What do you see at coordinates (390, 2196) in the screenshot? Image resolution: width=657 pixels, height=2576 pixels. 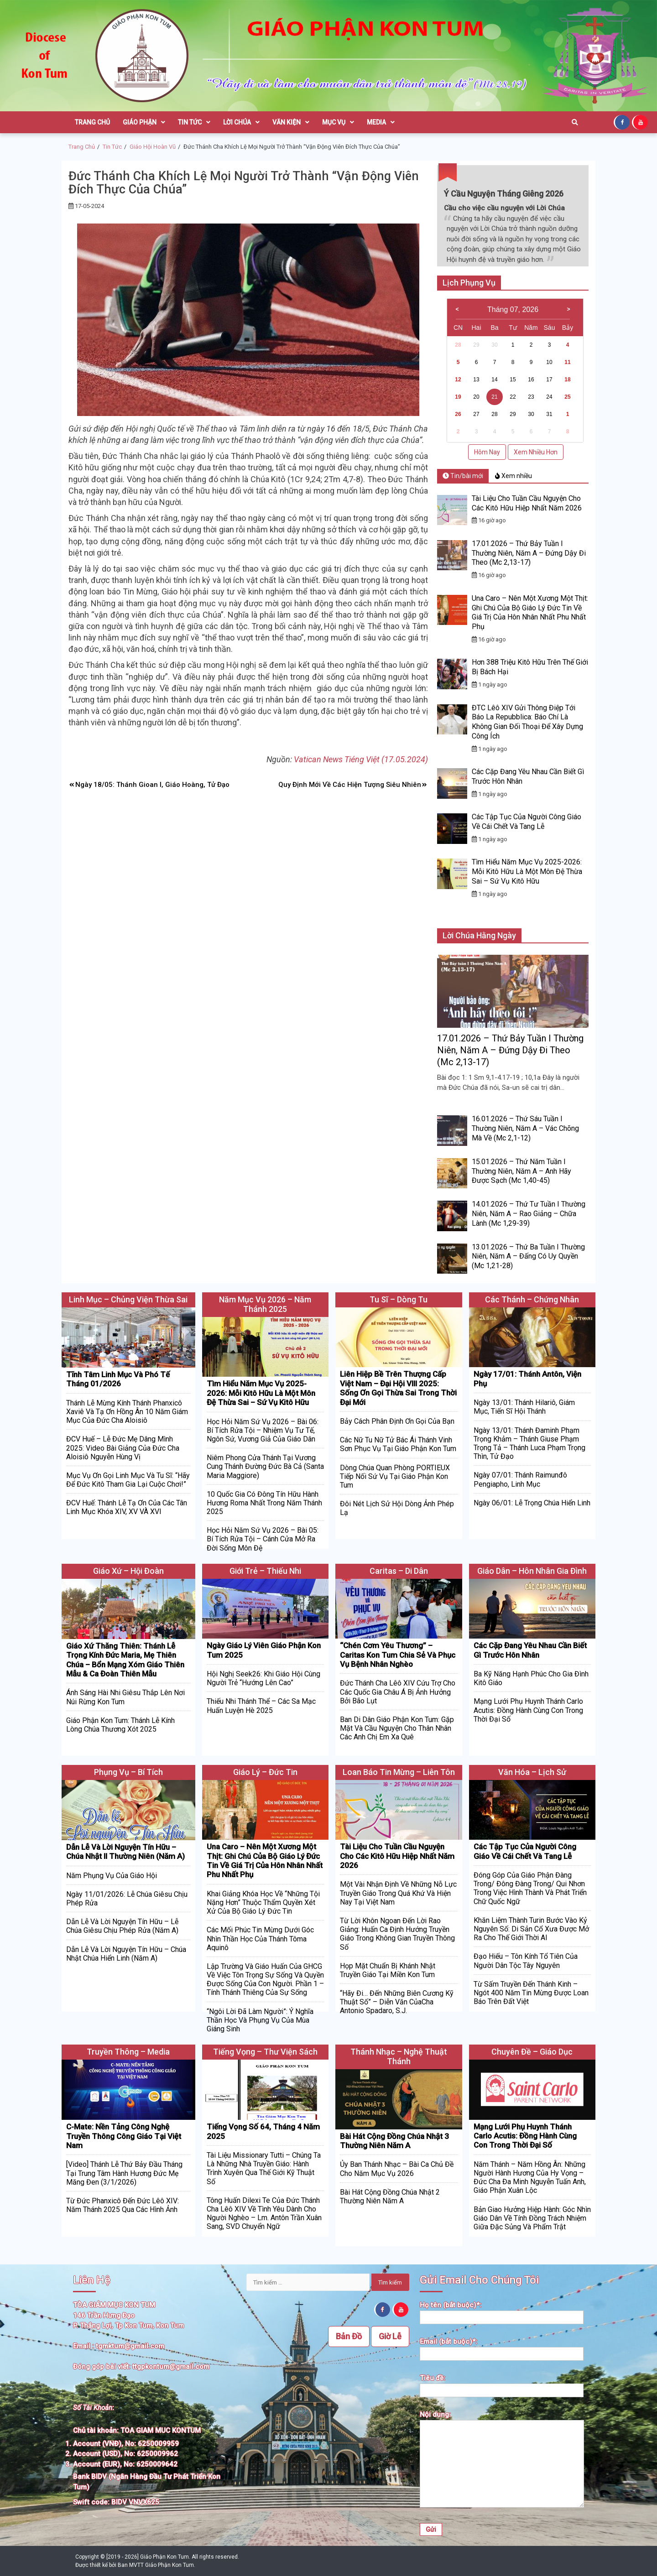 I see `Bài Hát Cộng Đồng Chúa Nhật 2 Thường Niên Năm A` at bounding box center [390, 2196].